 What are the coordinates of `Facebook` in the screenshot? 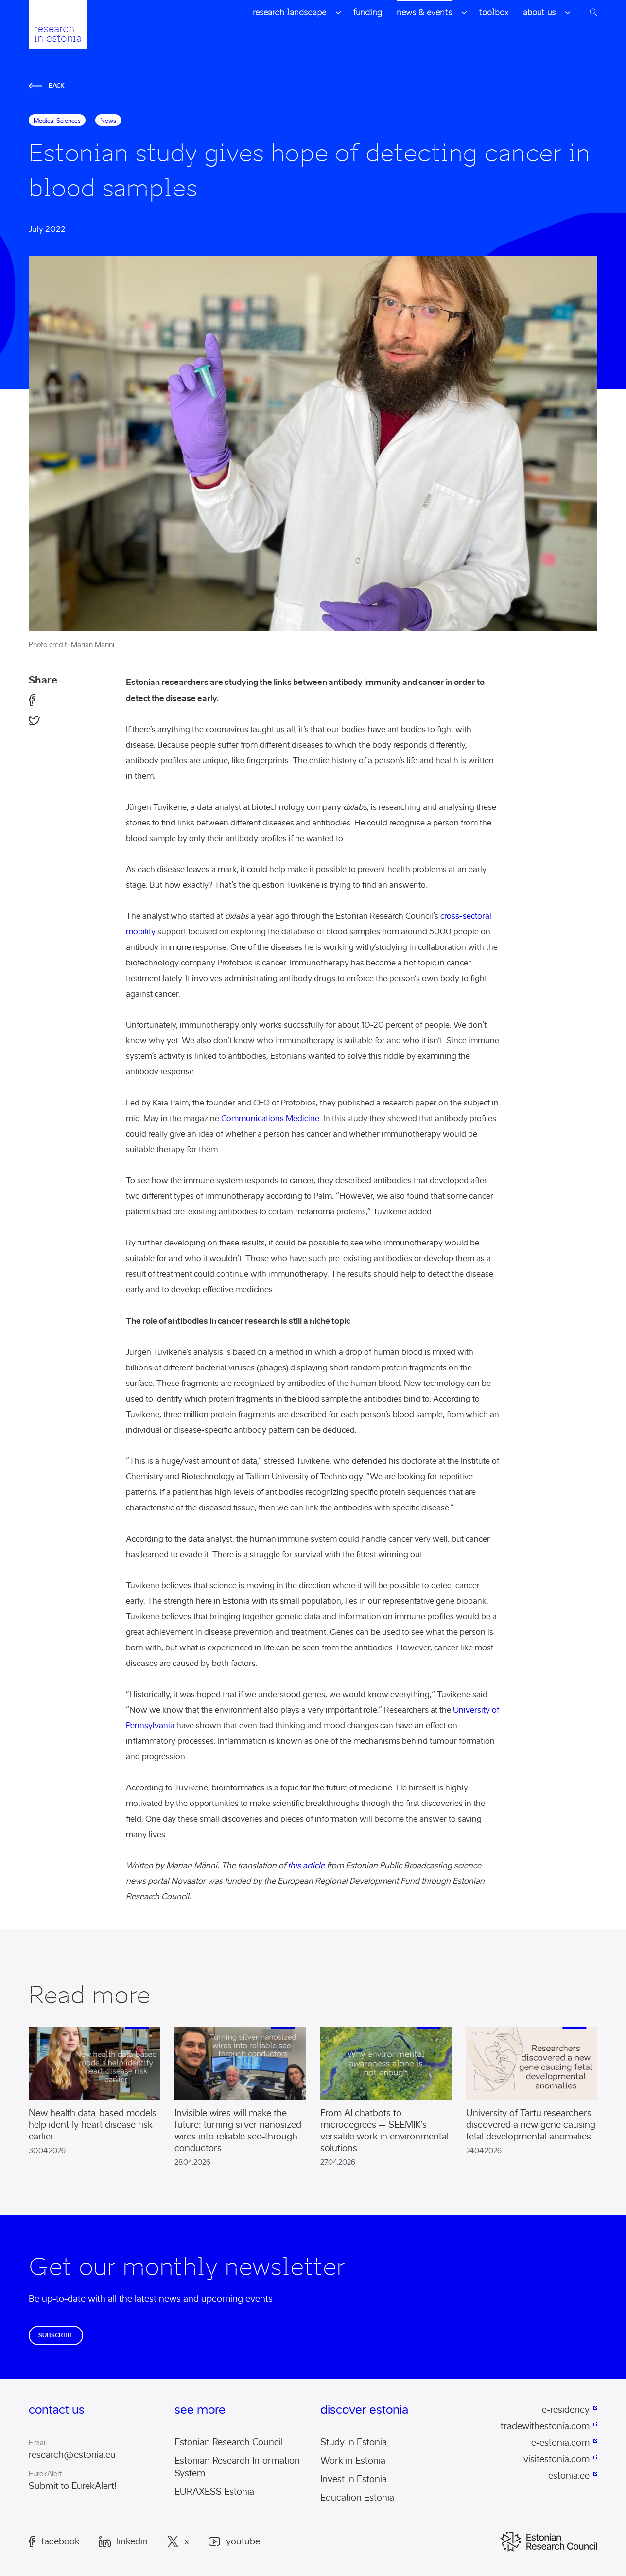 It's located at (54, 2541).